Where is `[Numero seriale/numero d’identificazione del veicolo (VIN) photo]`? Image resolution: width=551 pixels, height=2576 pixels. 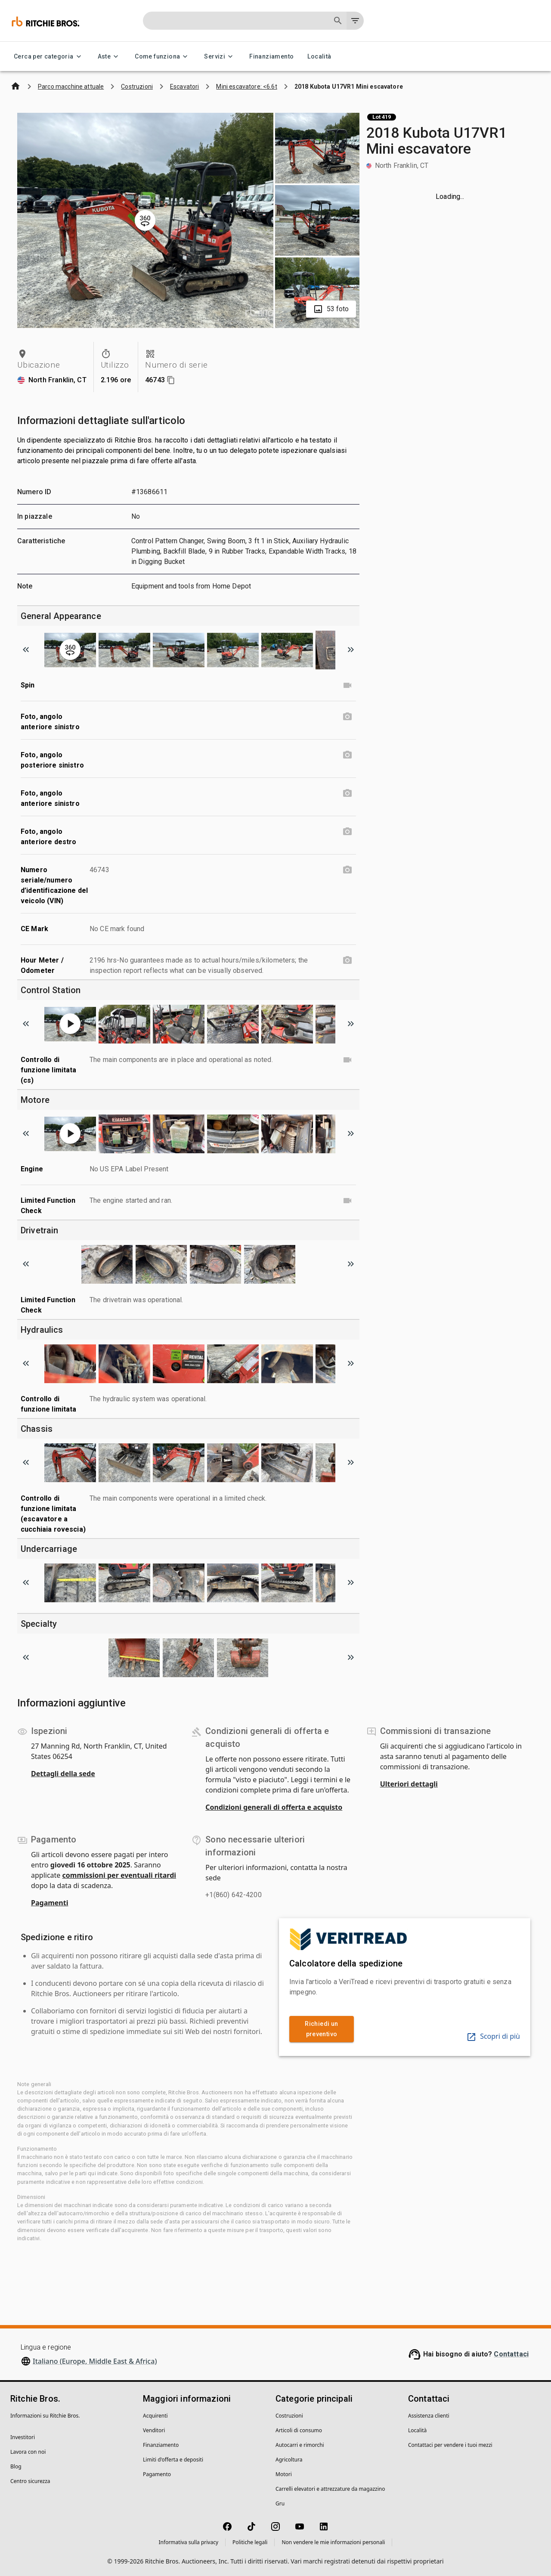
[Numero seriale/numero d’identificazione del veicolo (VIN) photo] is located at coordinates (347, 870).